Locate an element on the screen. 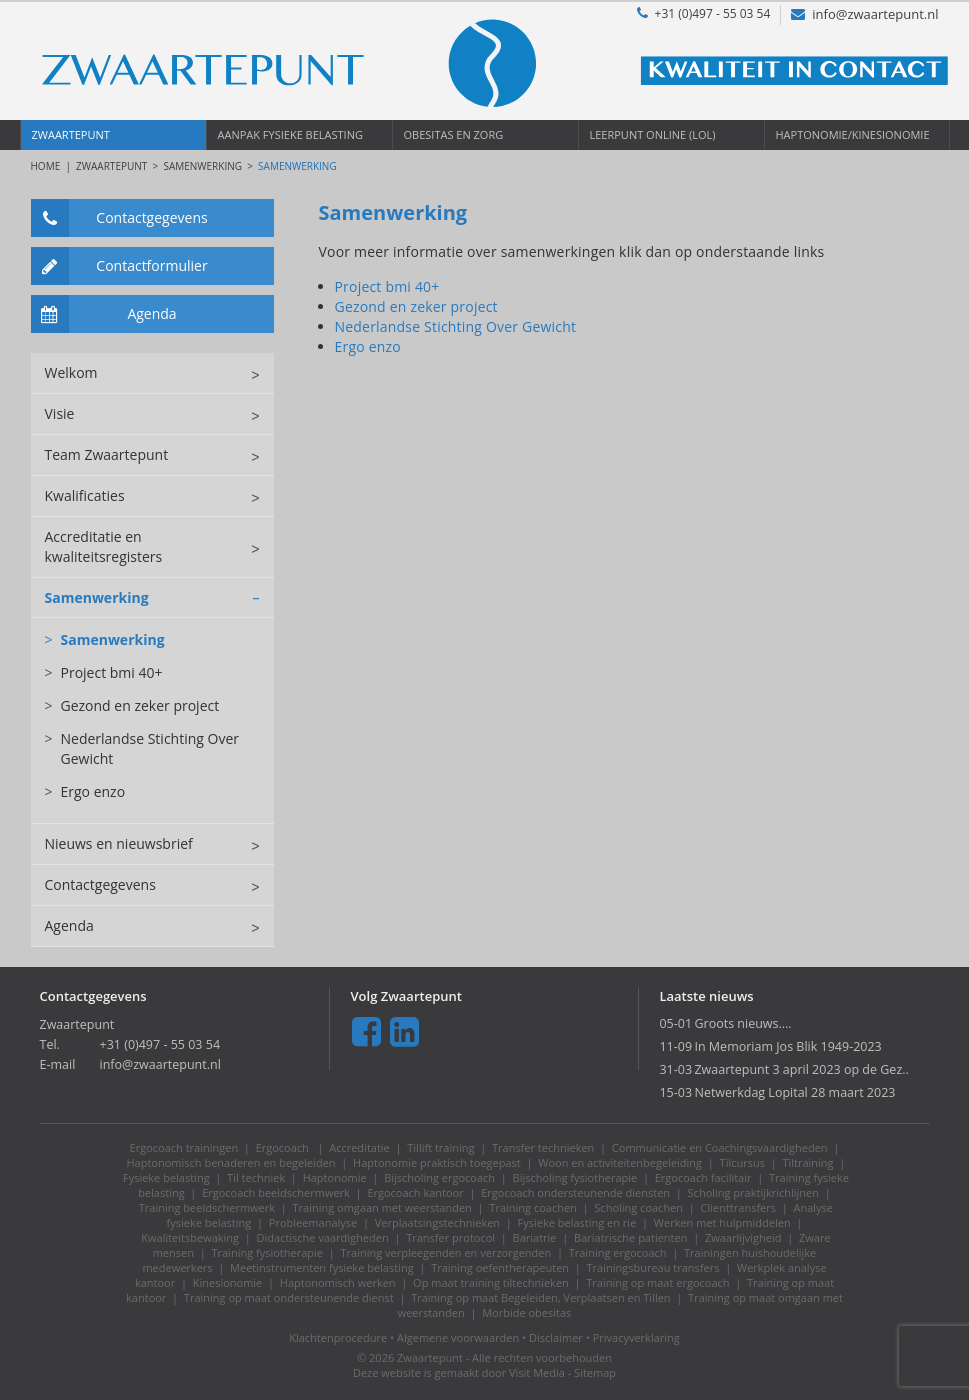 This screenshot has width=969, height=1400. Training op maat ondersteunende dienst is located at coordinates (289, 1297).